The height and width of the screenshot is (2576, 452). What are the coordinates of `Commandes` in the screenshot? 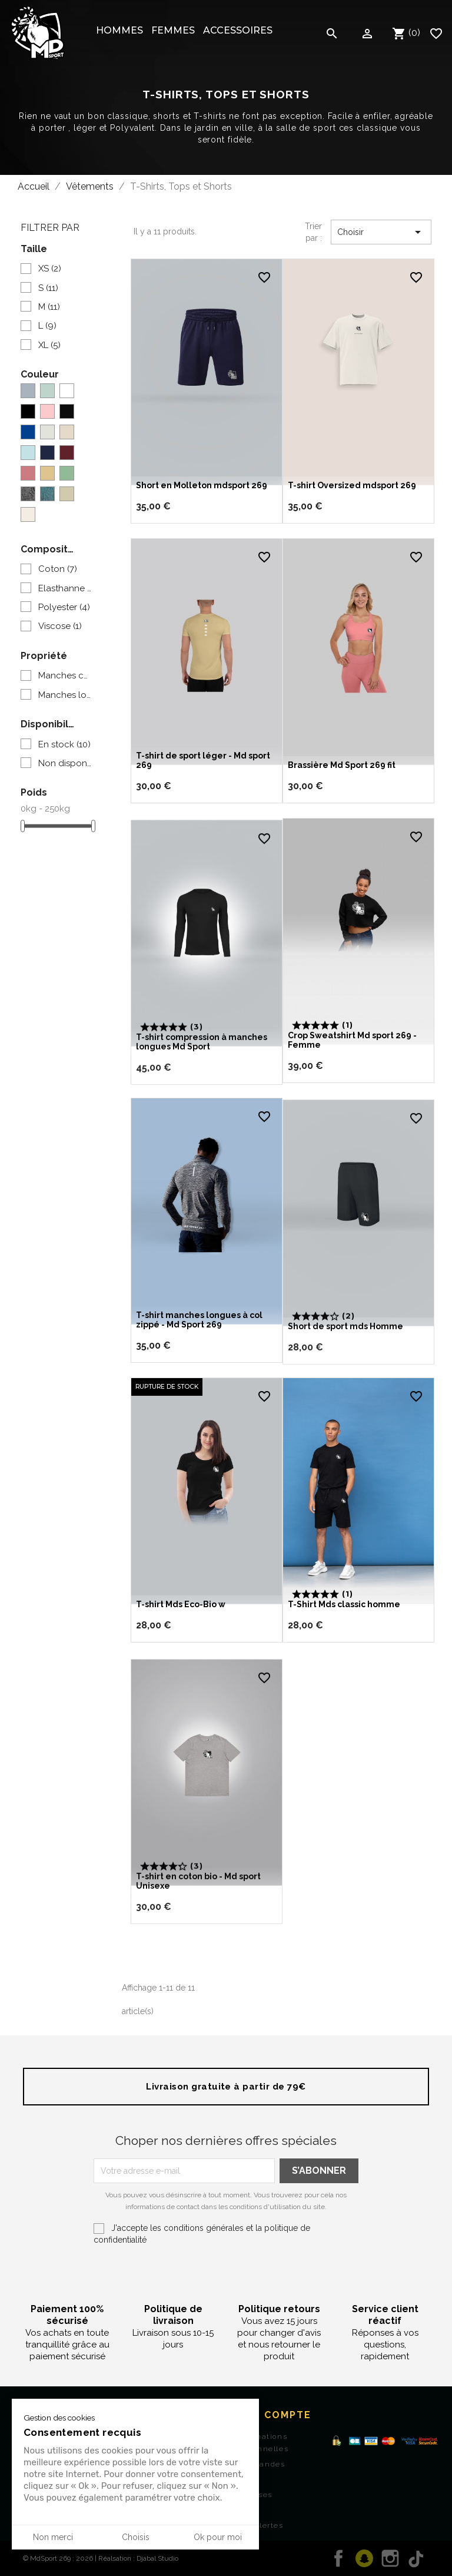 It's located at (260, 2464).